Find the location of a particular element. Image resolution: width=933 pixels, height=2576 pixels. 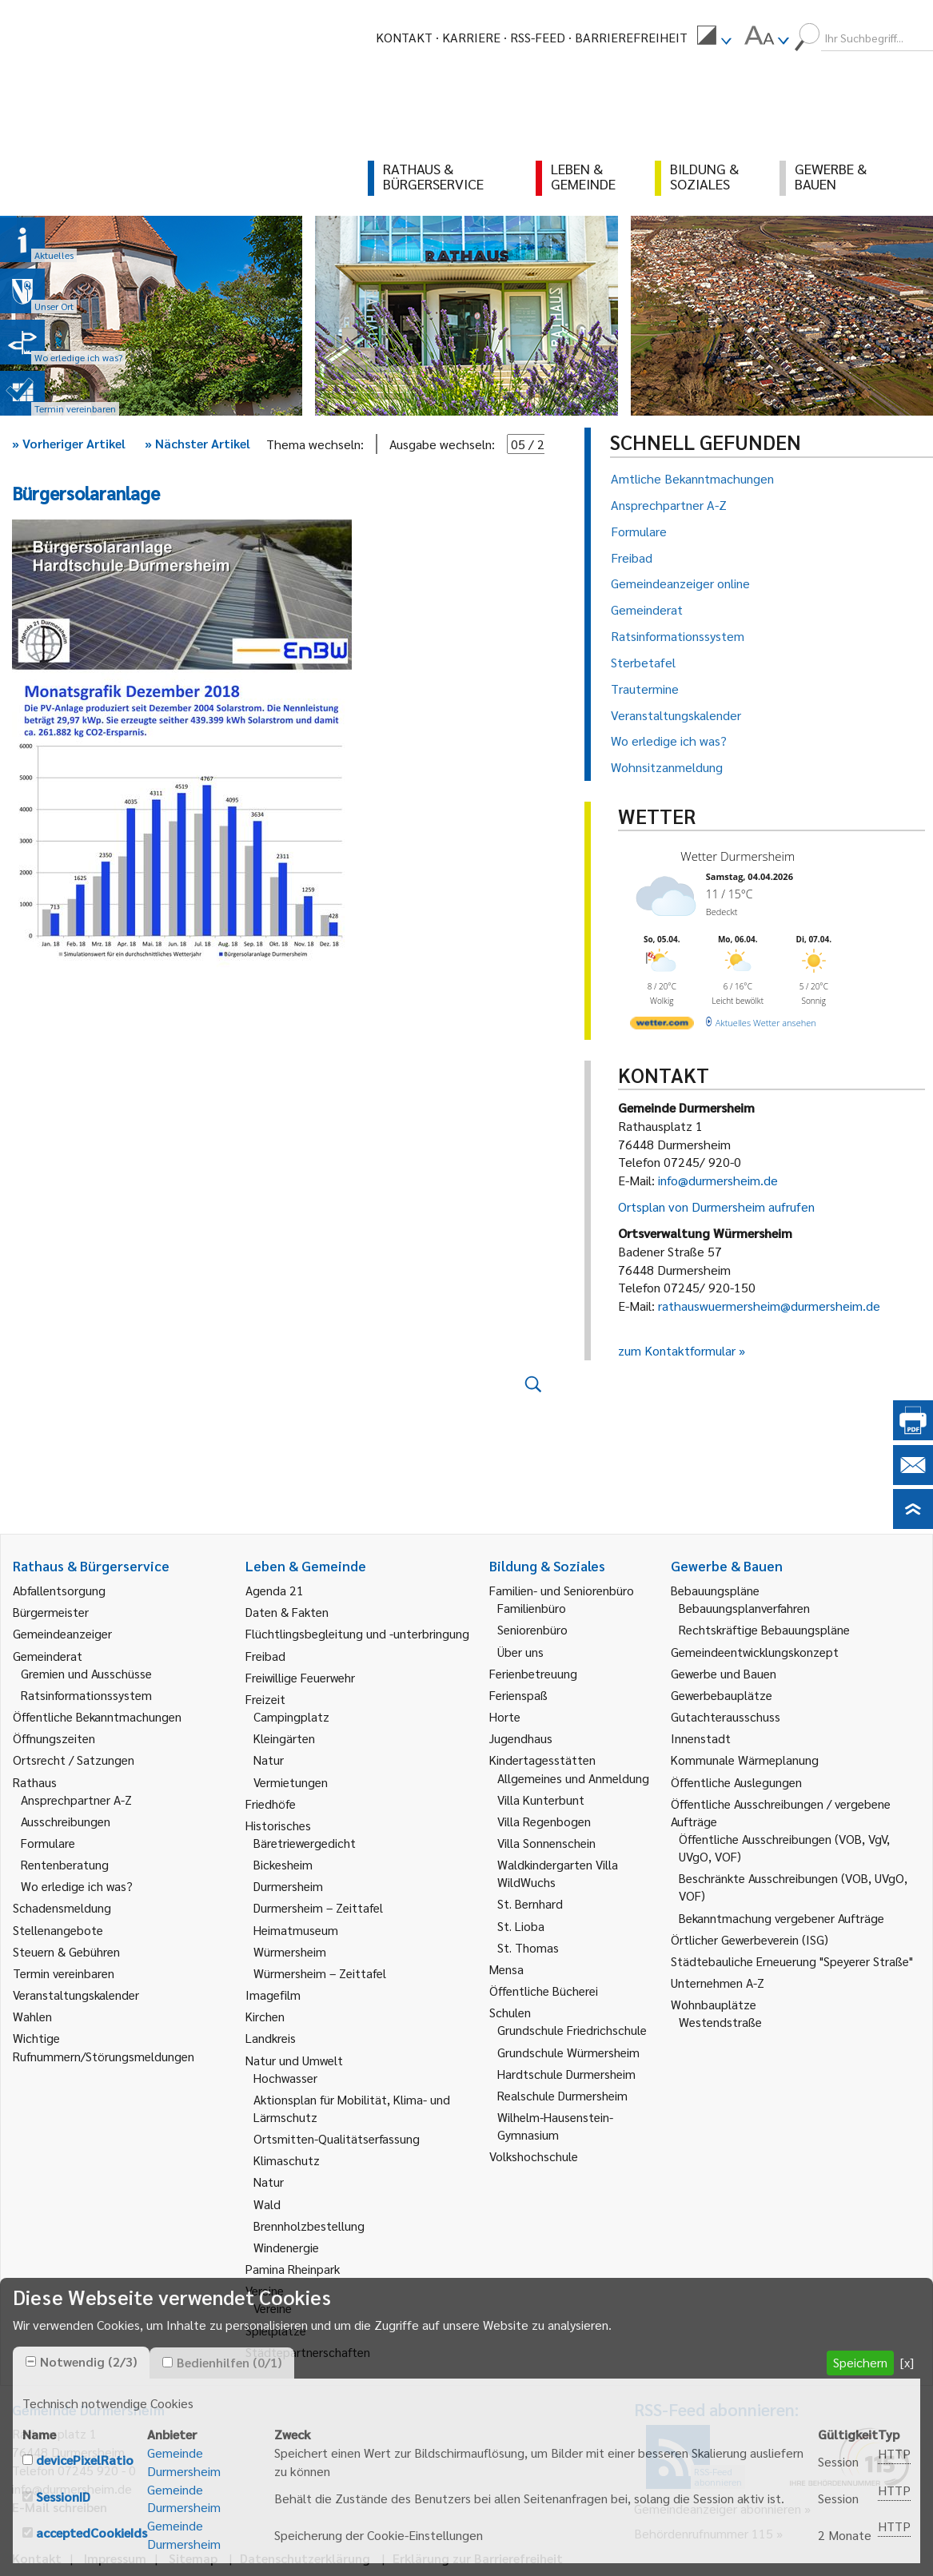

Vermietungen [link] is located at coordinates (290, 1782).